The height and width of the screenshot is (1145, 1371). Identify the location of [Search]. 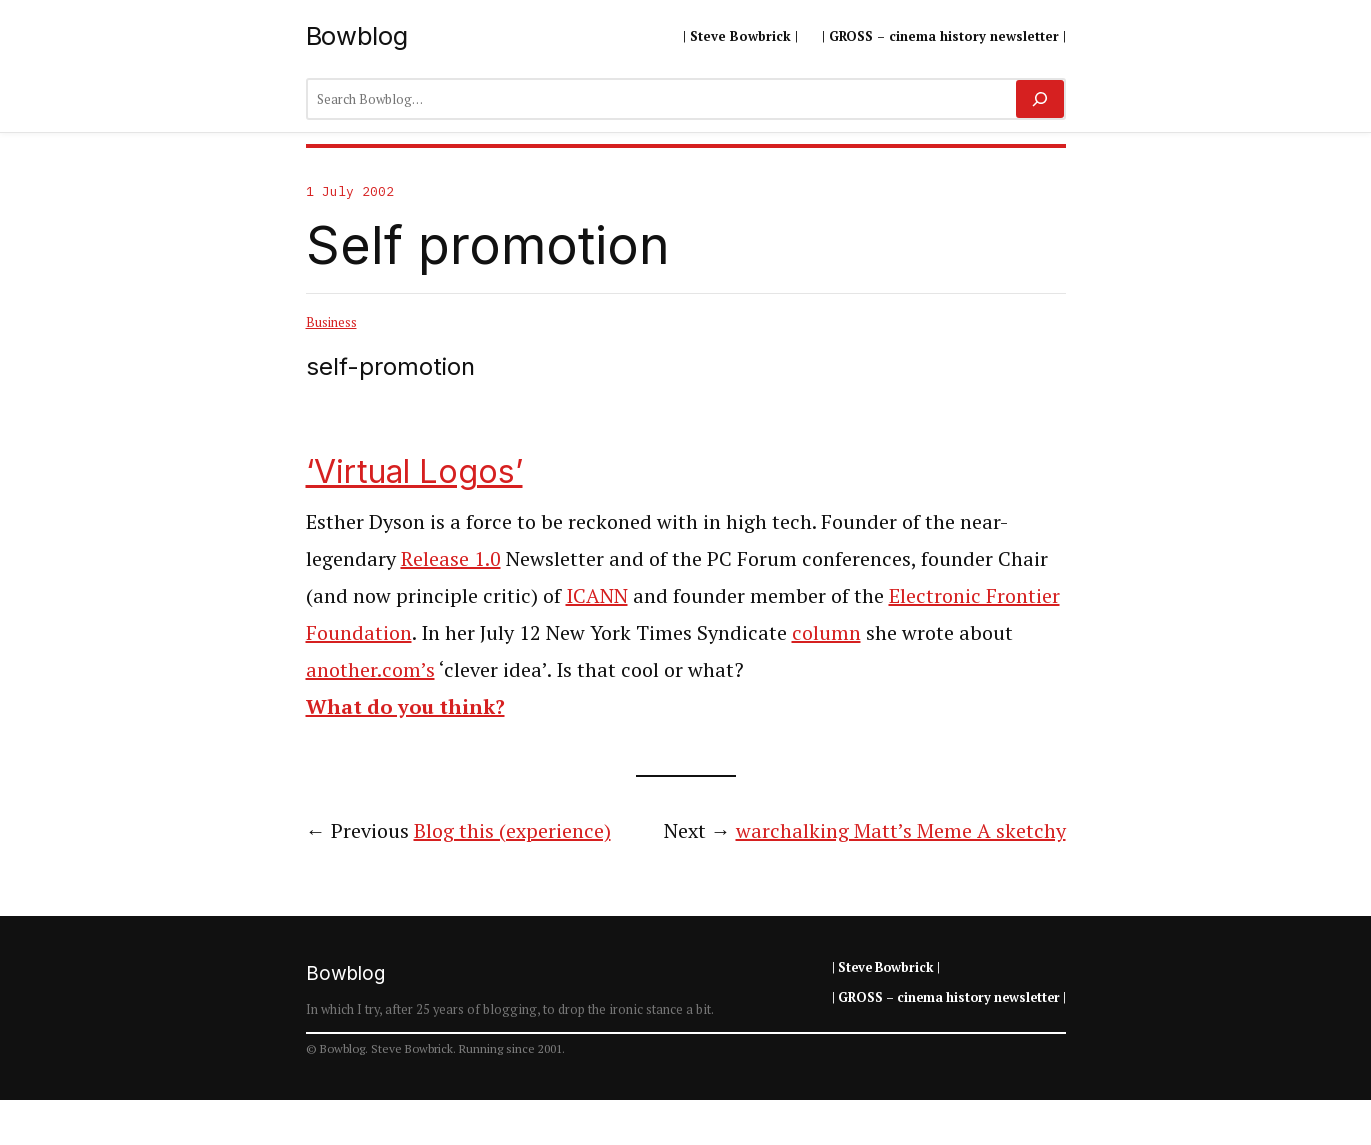
(1039, 99).